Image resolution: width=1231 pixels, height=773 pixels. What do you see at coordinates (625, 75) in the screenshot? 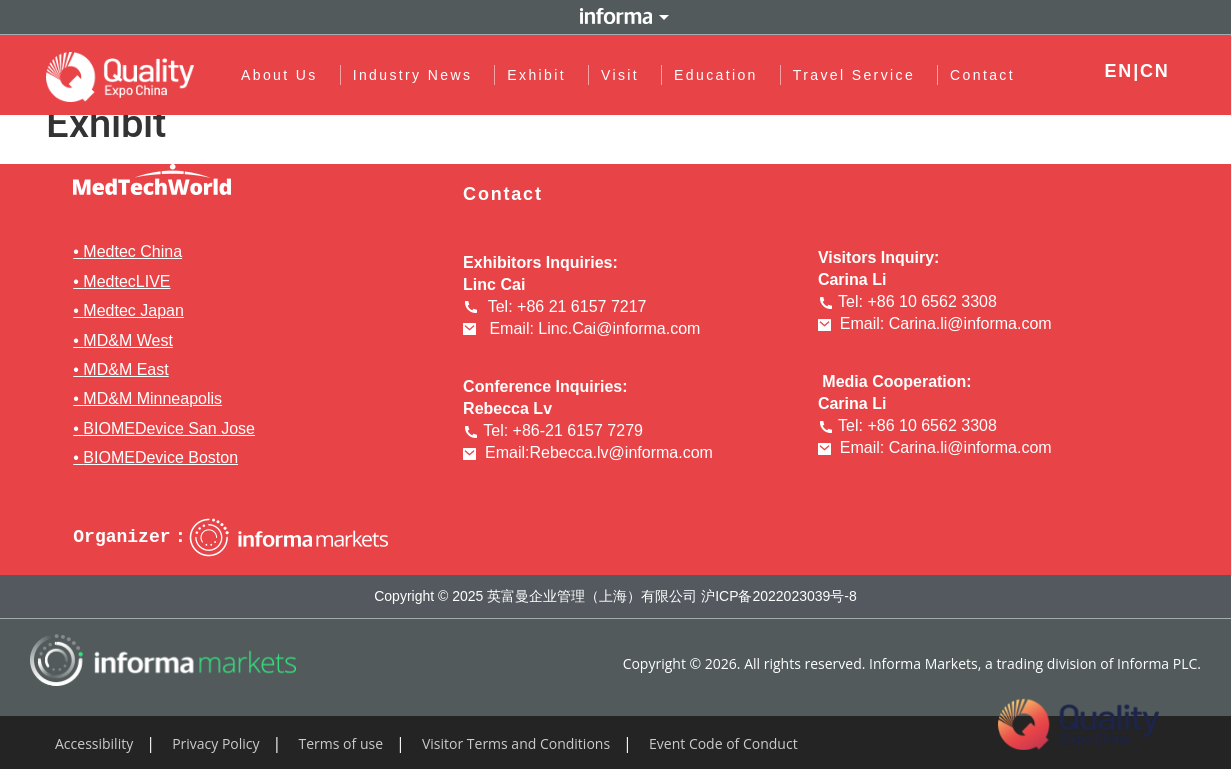
I see `Visit` at bounding box center [625, 75].